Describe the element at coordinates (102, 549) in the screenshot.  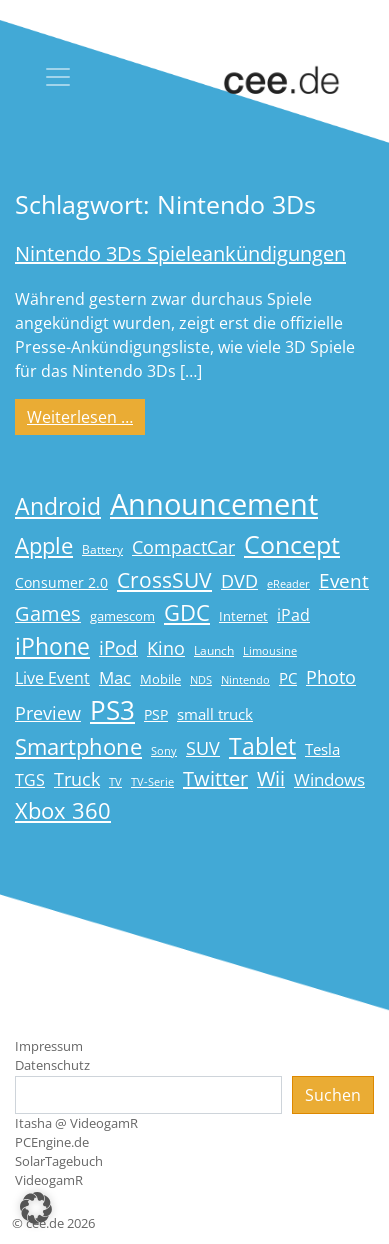
I see `Battery [Battery (15 Einträge)]` at that location.